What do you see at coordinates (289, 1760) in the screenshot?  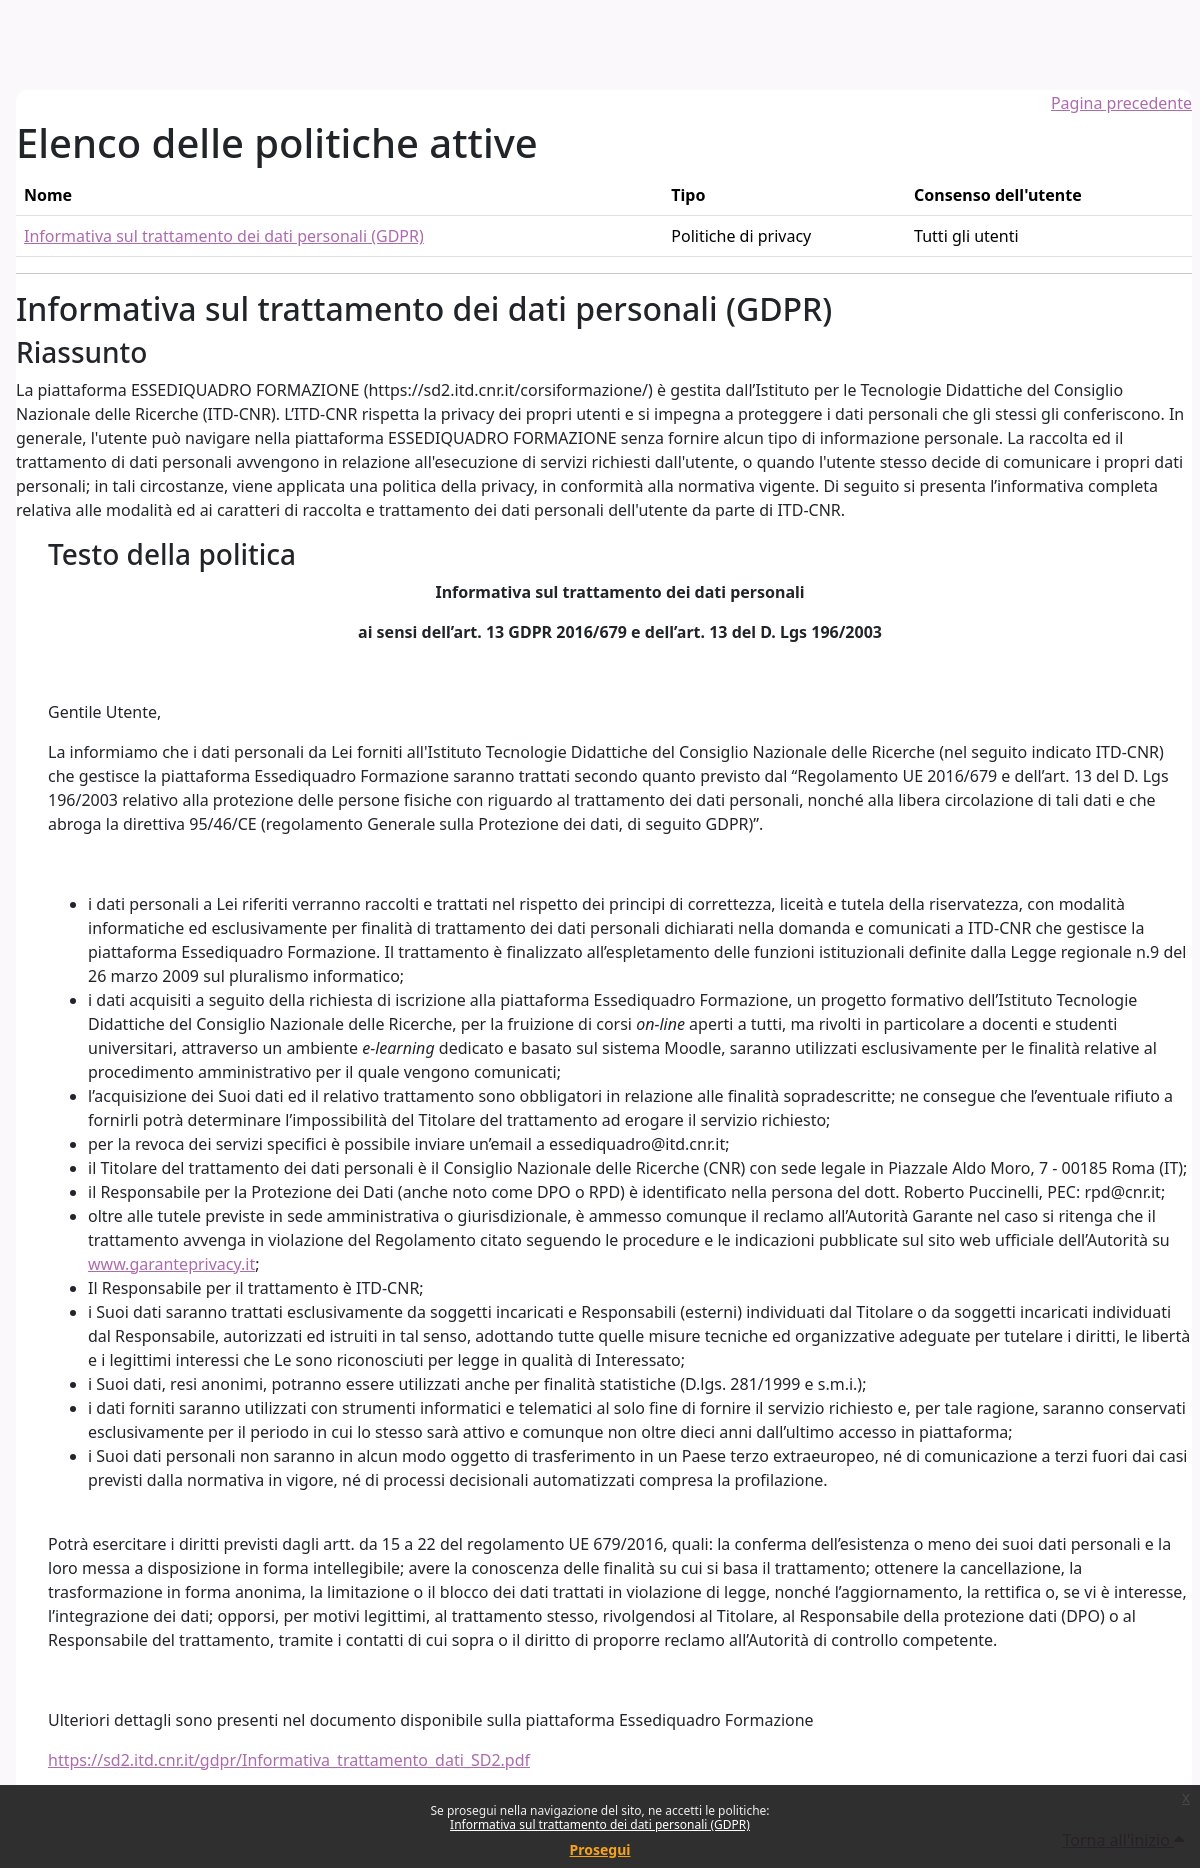 I see `https://sd2.itd.cnr.it/gdpr/Informativa_trattamento_dati_SD2.pdf` at bounding box center [289, 1760].